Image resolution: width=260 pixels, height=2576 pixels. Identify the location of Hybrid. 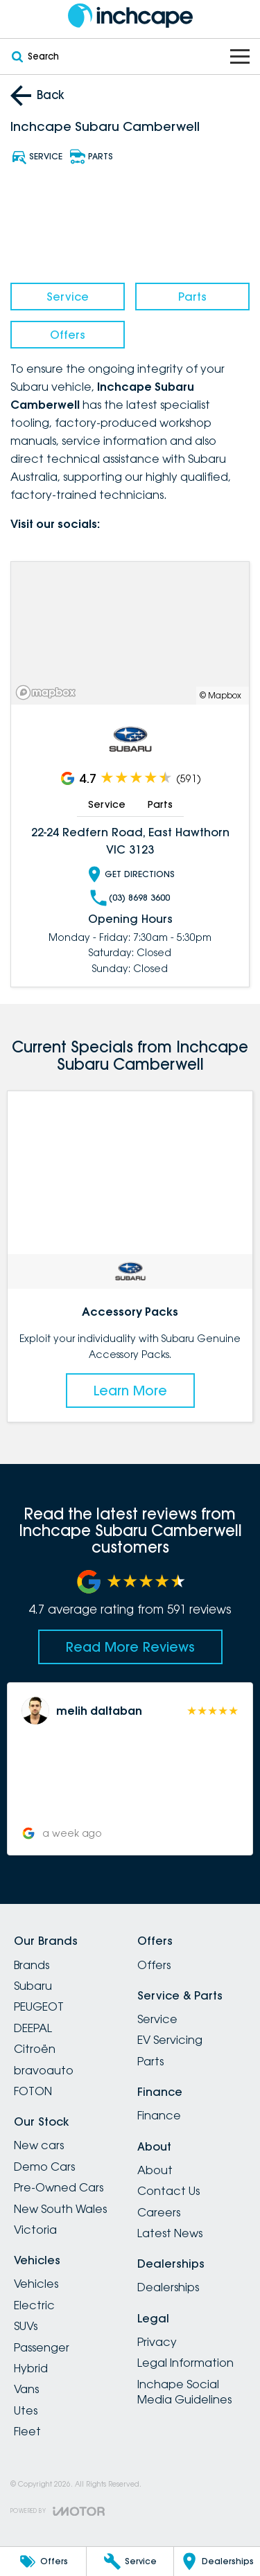
(31, 2368).